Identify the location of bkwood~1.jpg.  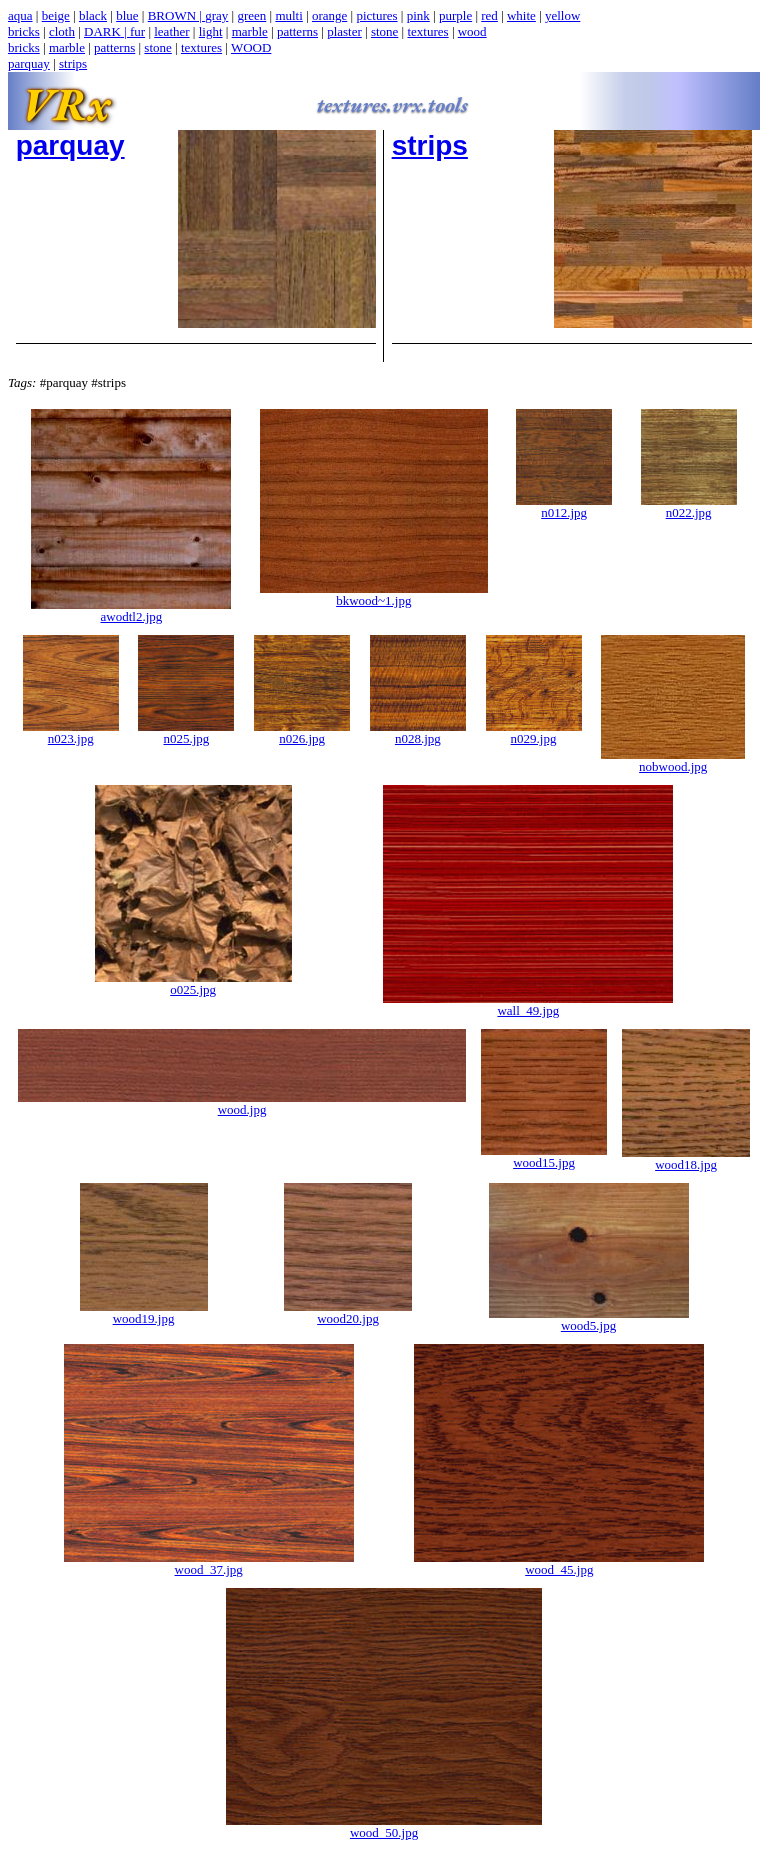
(374, 594).